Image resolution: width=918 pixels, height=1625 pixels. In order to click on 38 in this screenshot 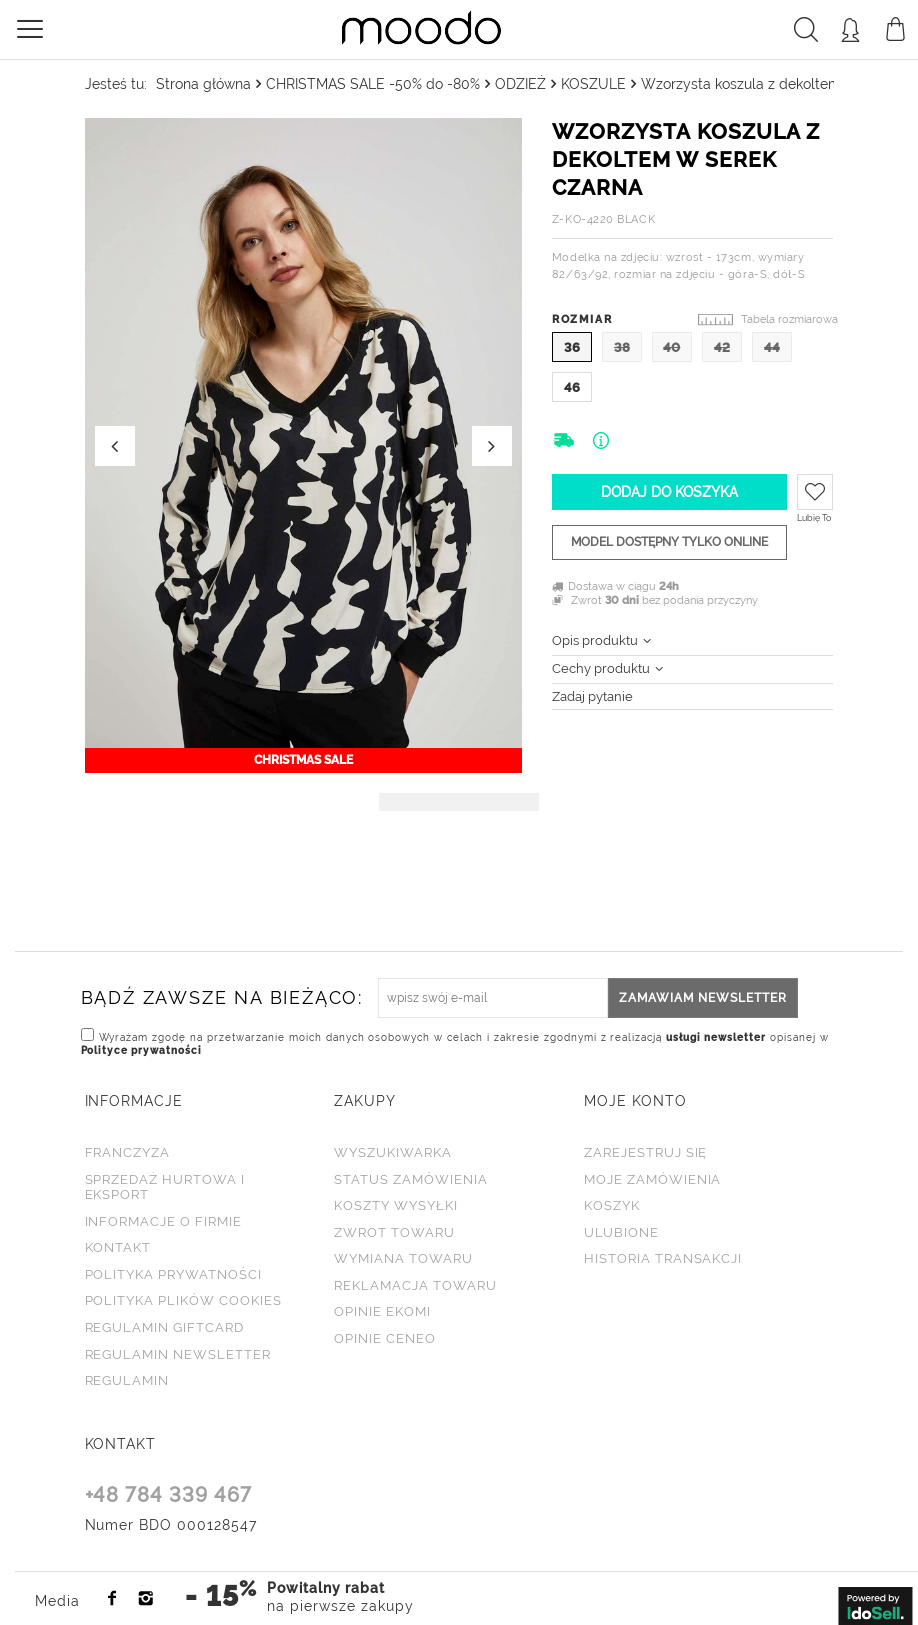, I will do `click(622, 347)`.